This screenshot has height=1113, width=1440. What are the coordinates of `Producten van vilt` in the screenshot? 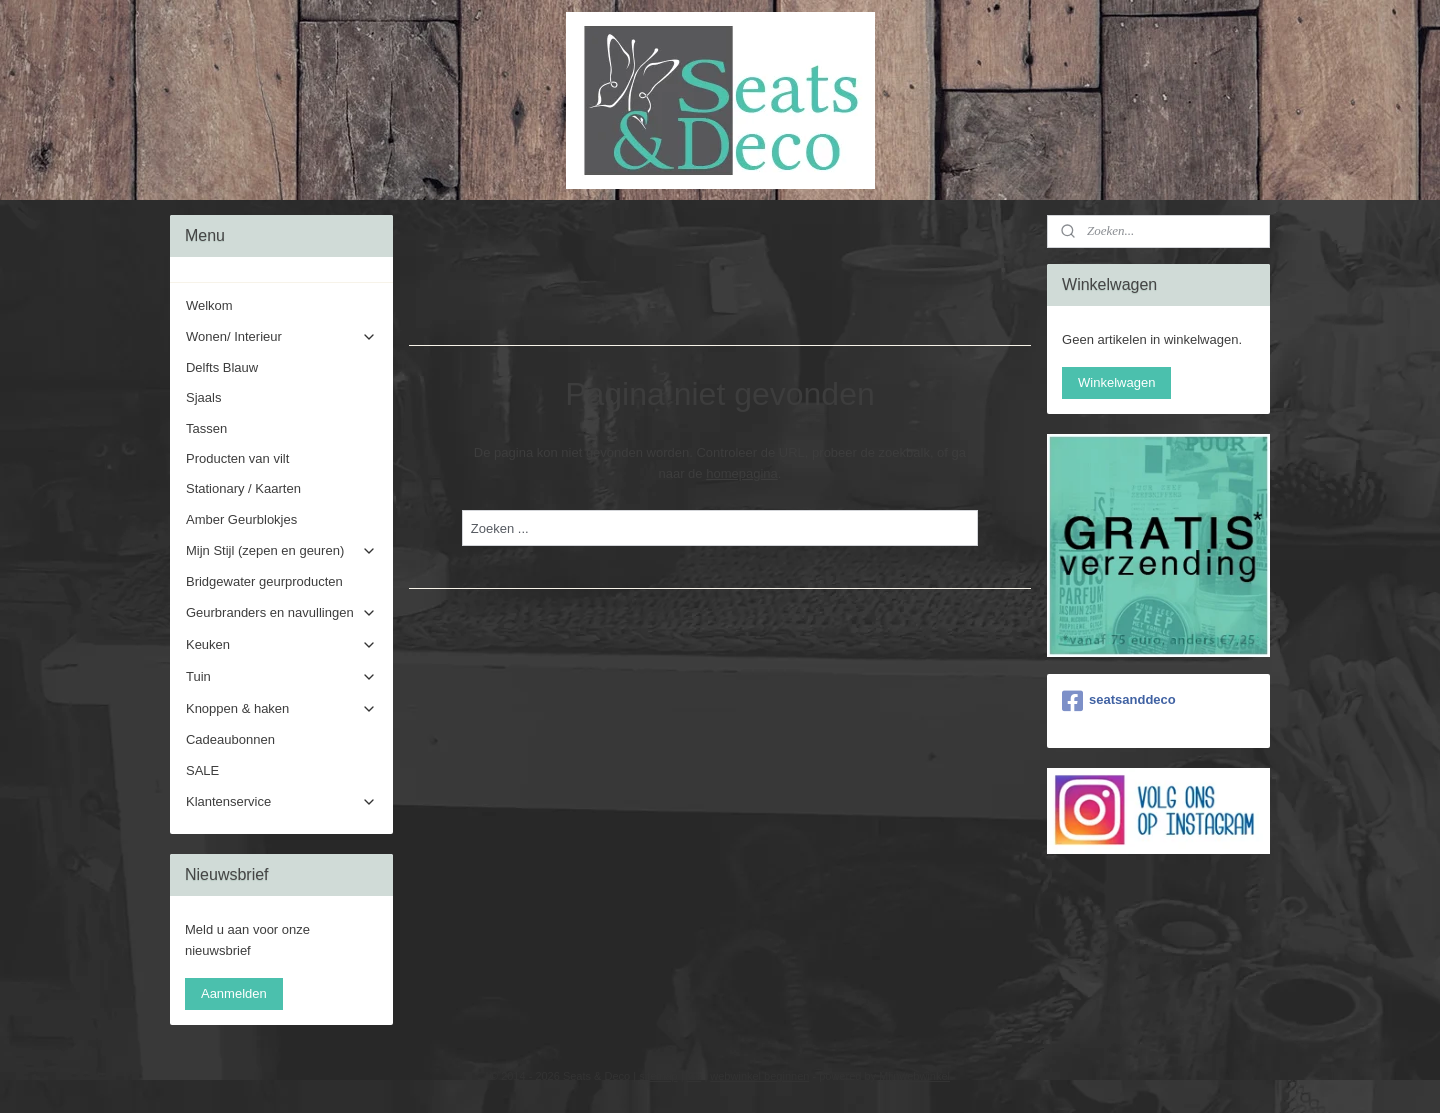 It's located at (237, 458).